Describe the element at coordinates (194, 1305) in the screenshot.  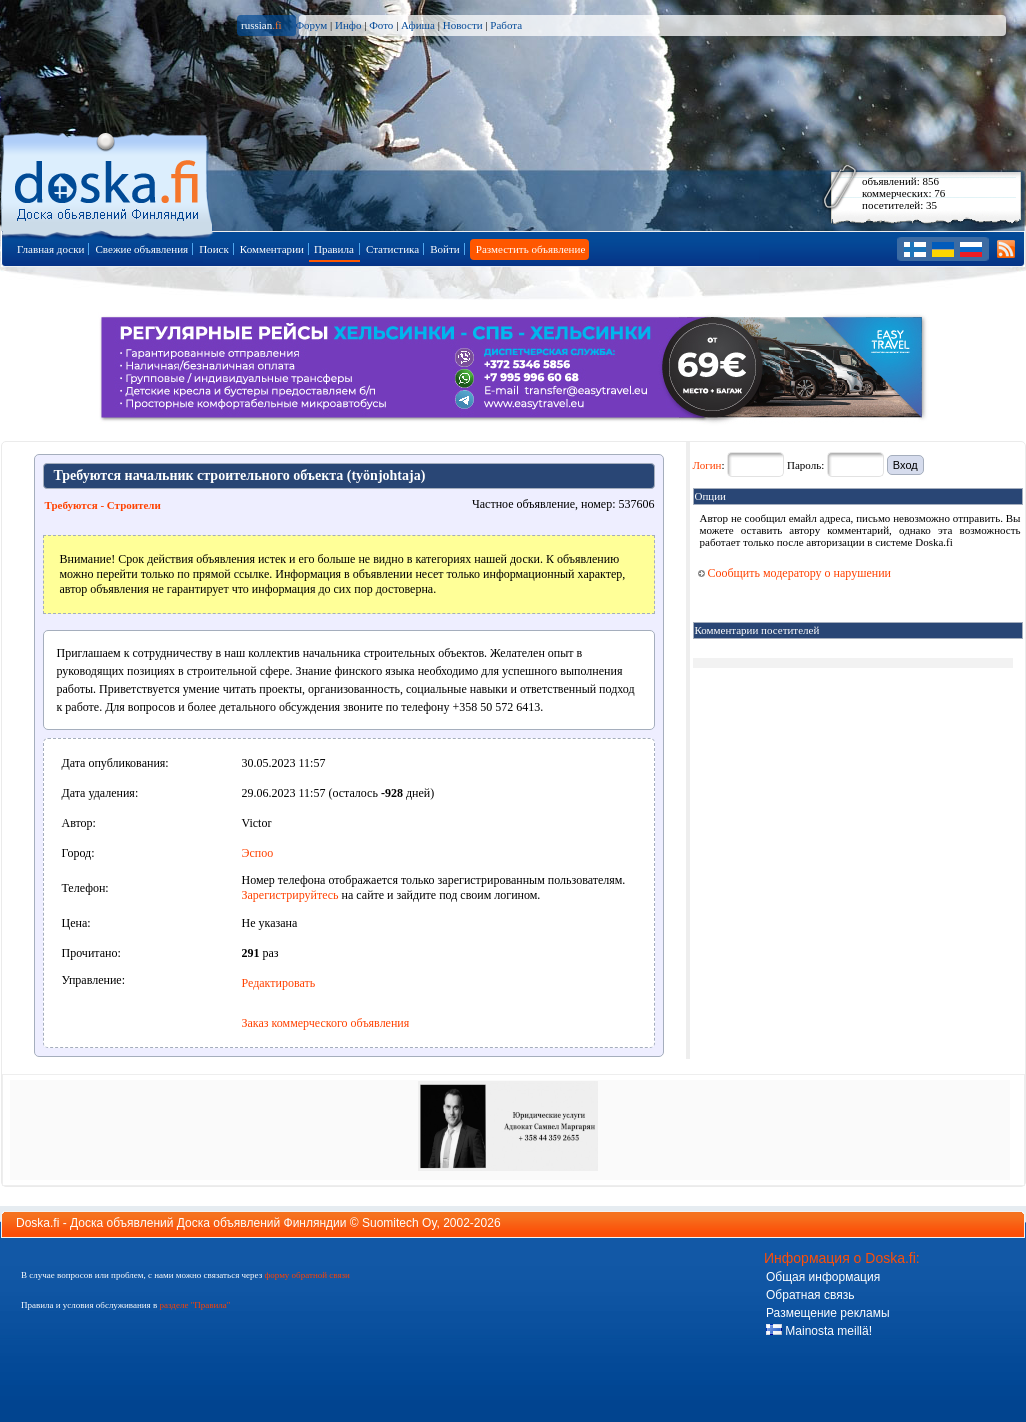
I see `разделе "Правила"` at that location.